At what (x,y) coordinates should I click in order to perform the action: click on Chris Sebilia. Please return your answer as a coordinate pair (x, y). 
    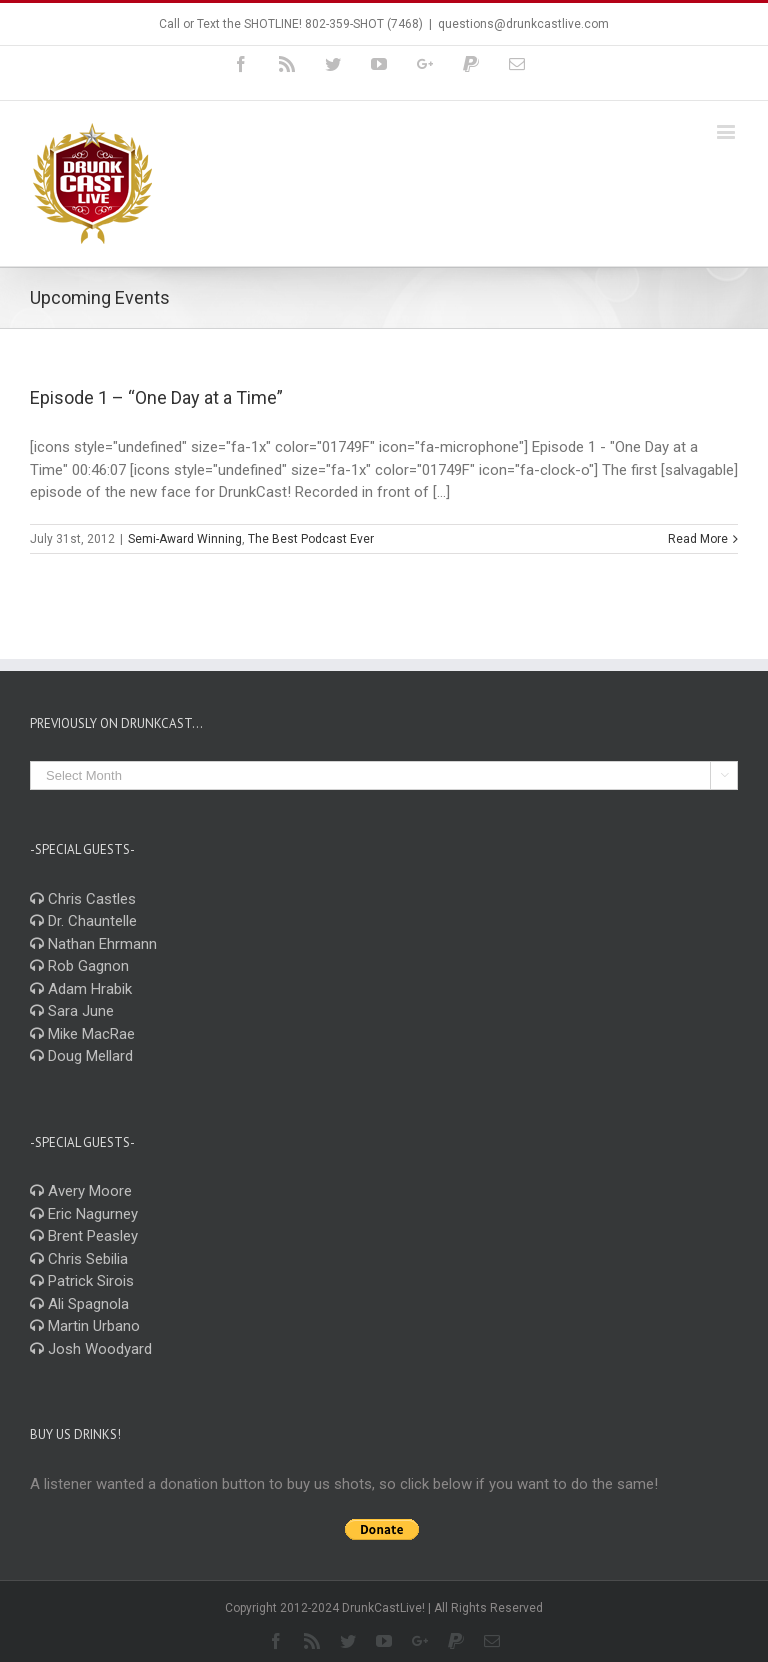
    Looking at the image, I should click on (79, 1259).